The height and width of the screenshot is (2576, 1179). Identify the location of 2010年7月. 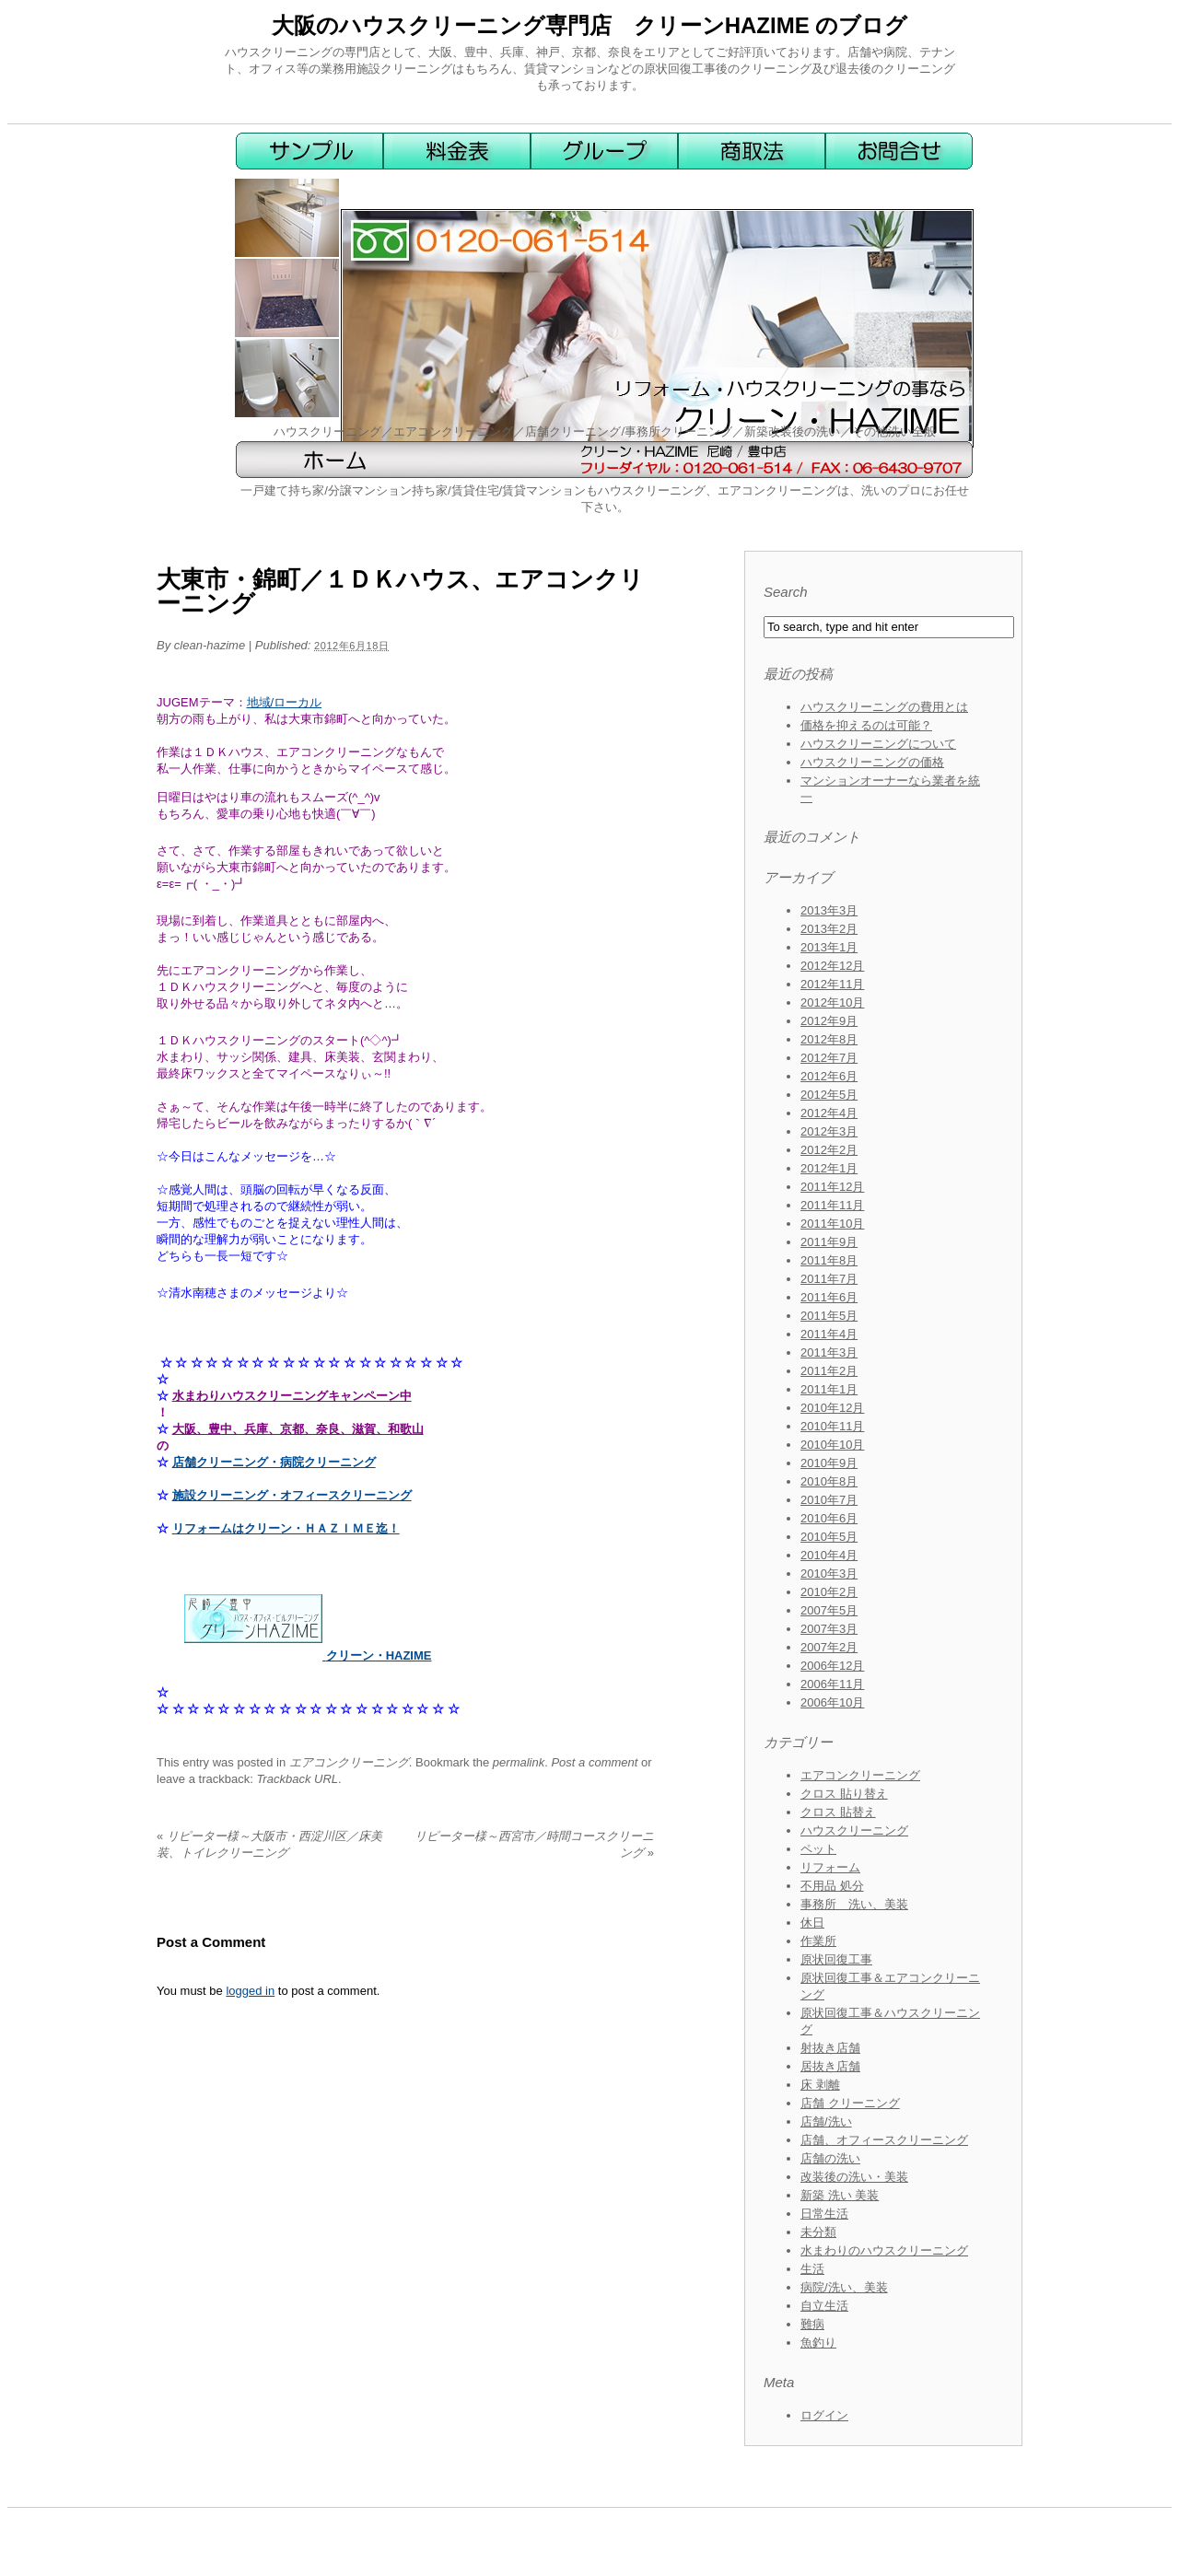
(829, 1500).